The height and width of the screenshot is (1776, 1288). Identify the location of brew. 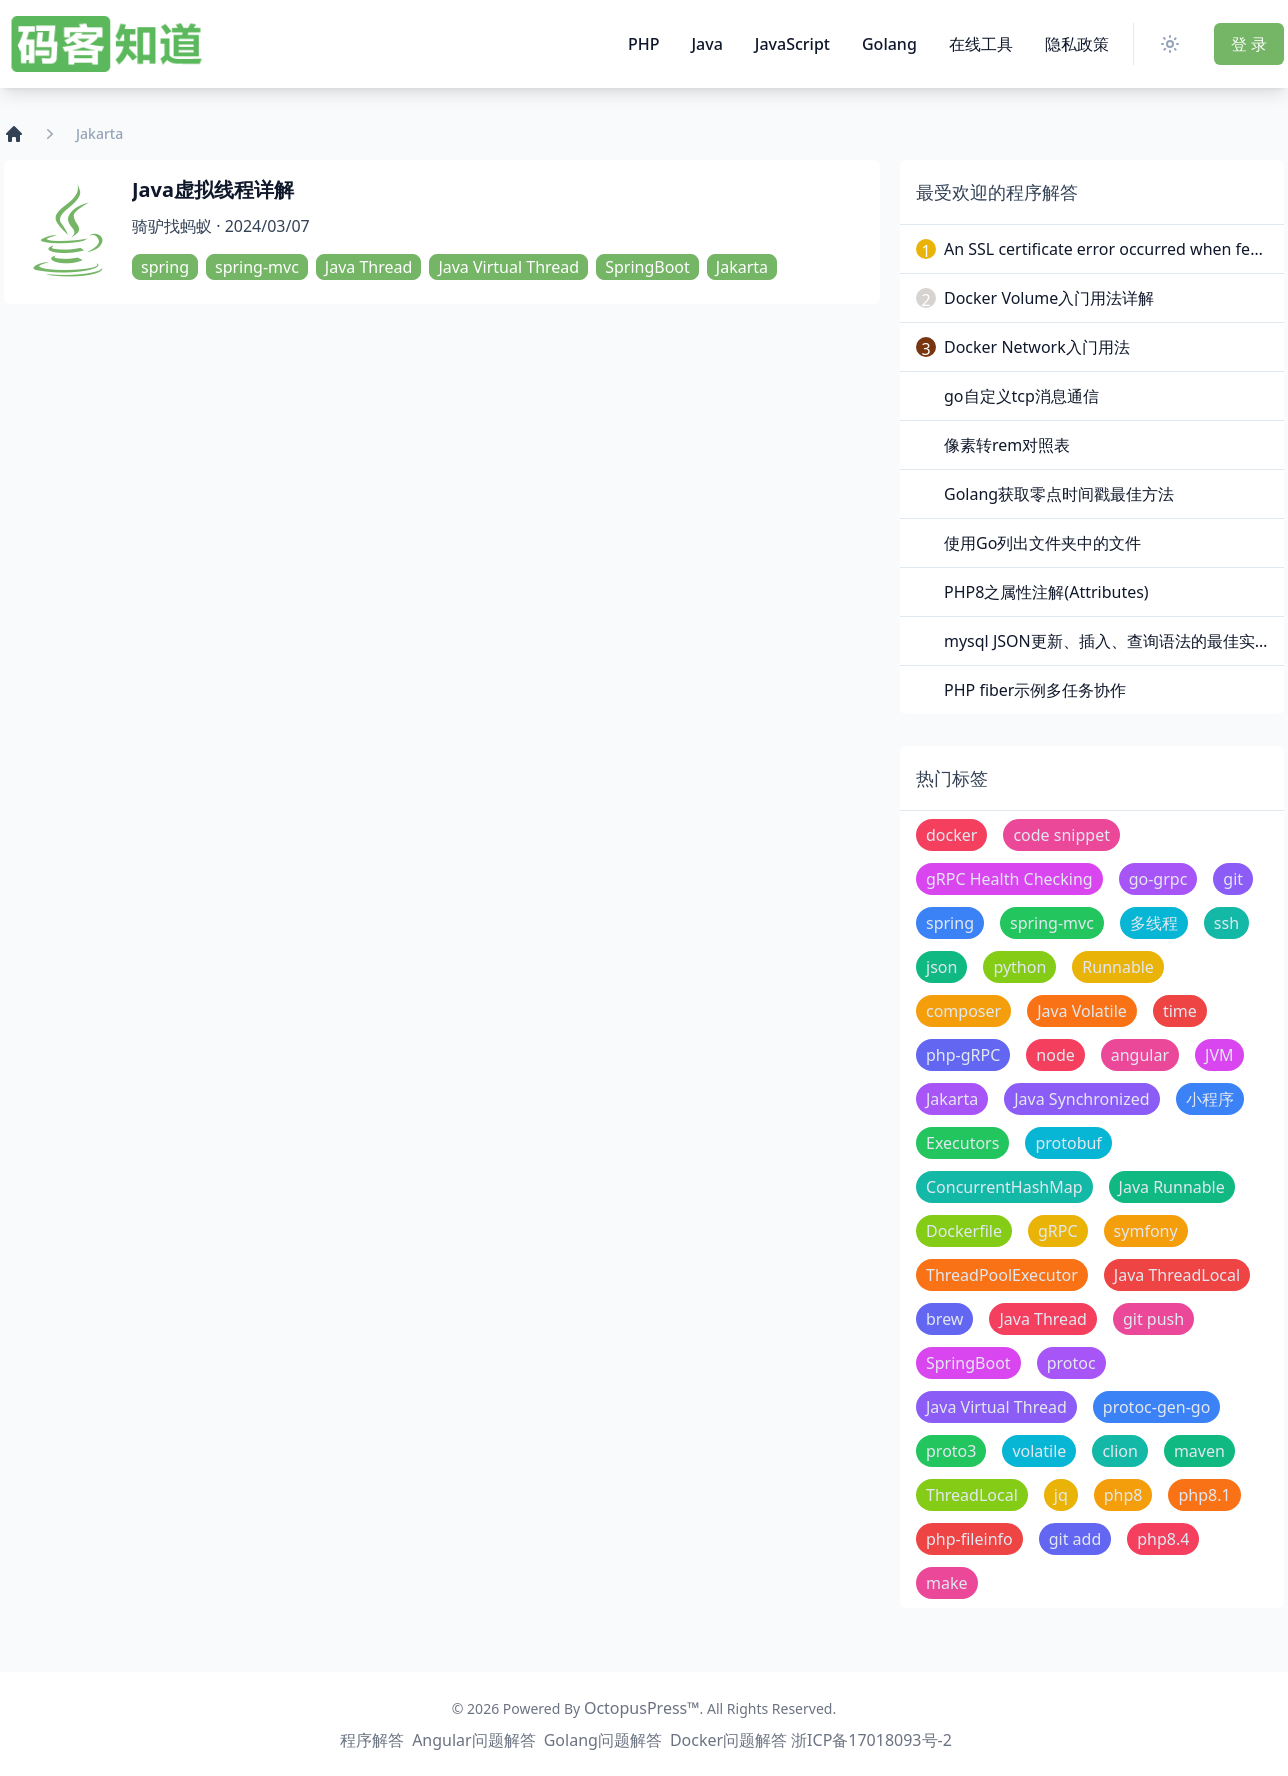
(944, 1319).